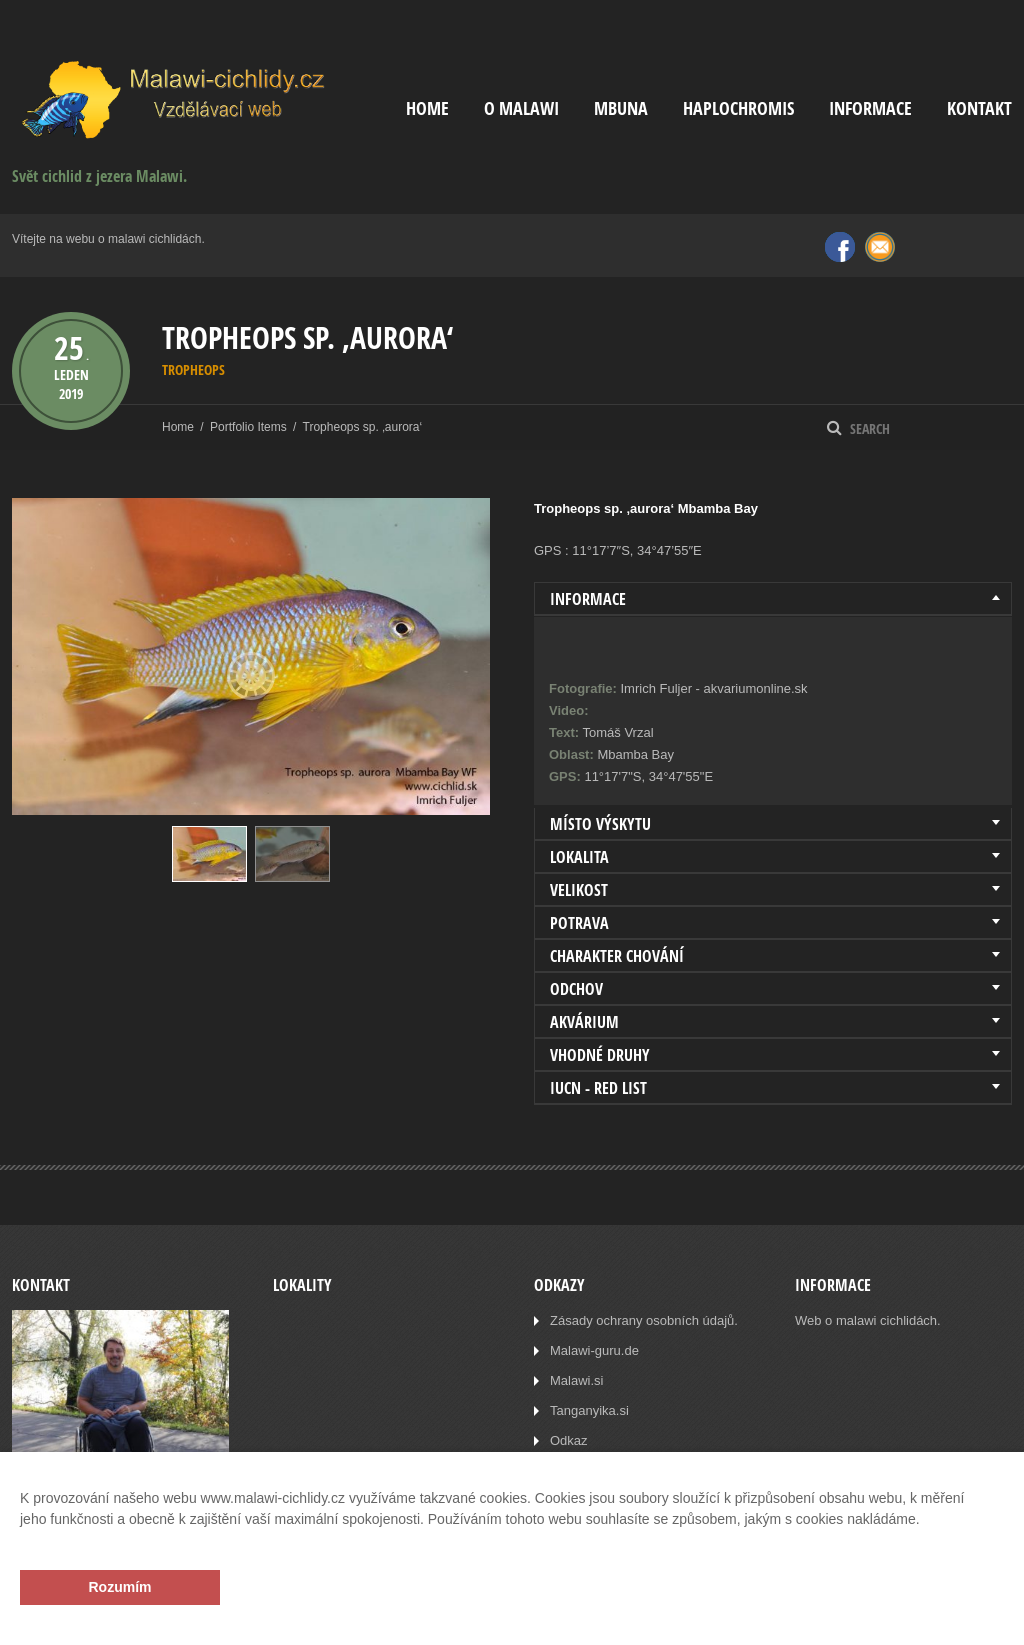 The image size is (1024, 1645). Describe the element at coordinates (594, 1350) in the screenshot. I see `Malawi-guru.de` at that location.